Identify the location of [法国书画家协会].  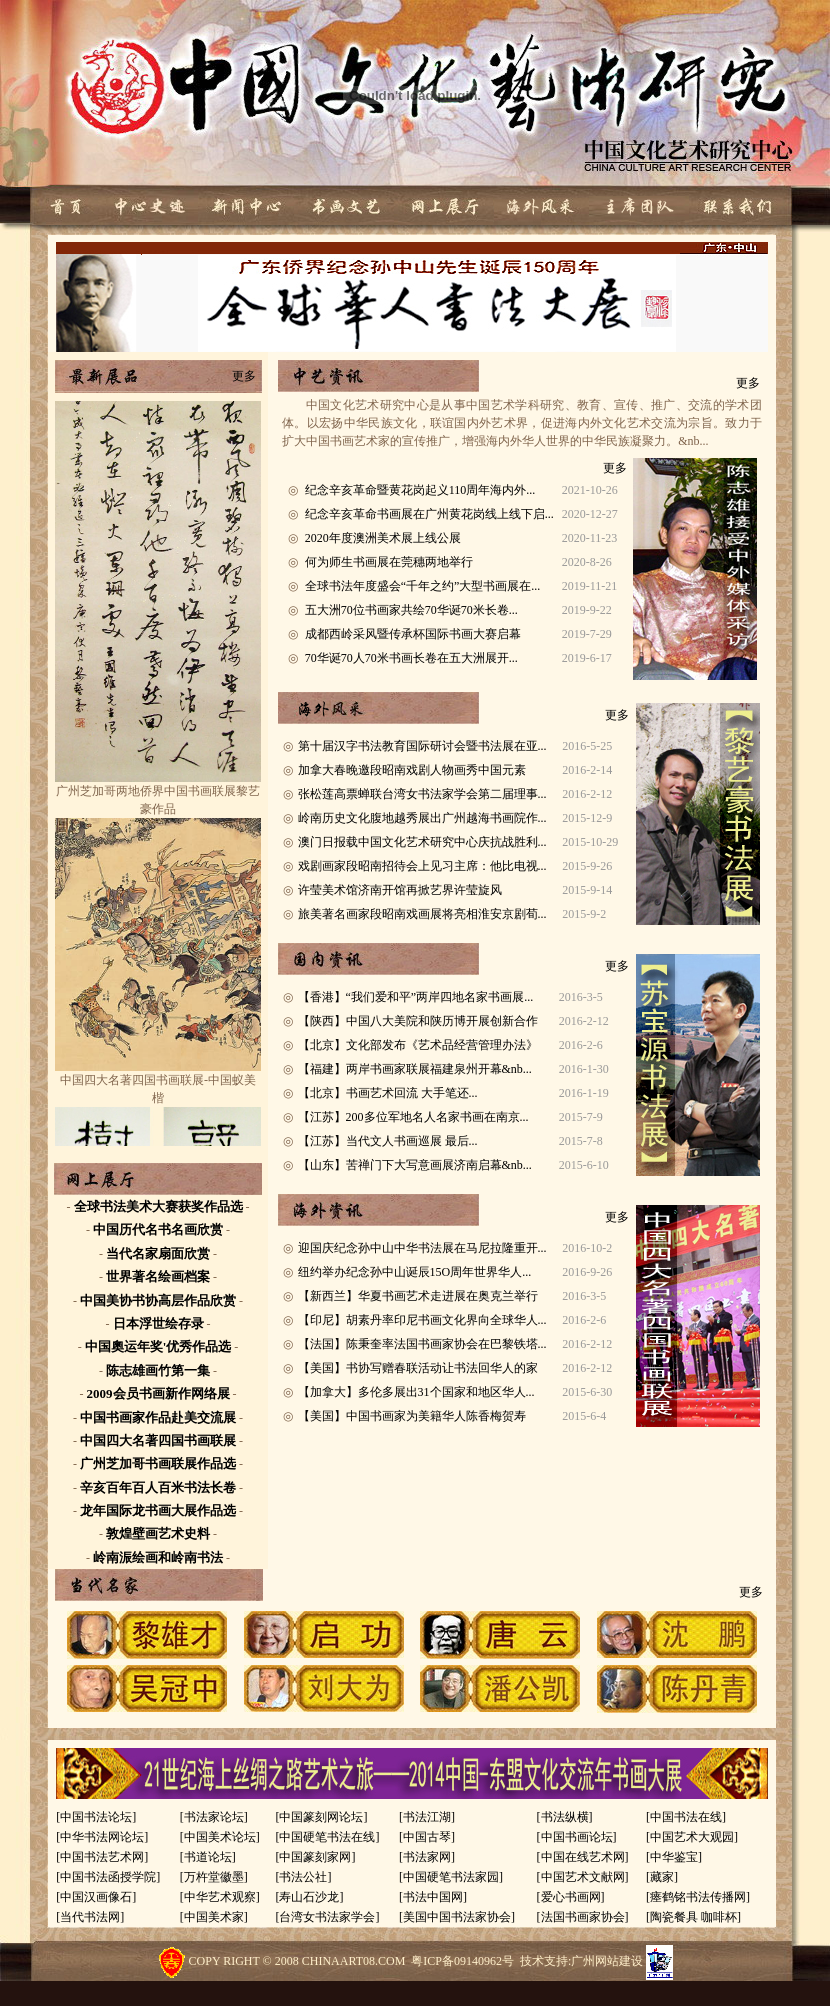
(583, 1917).